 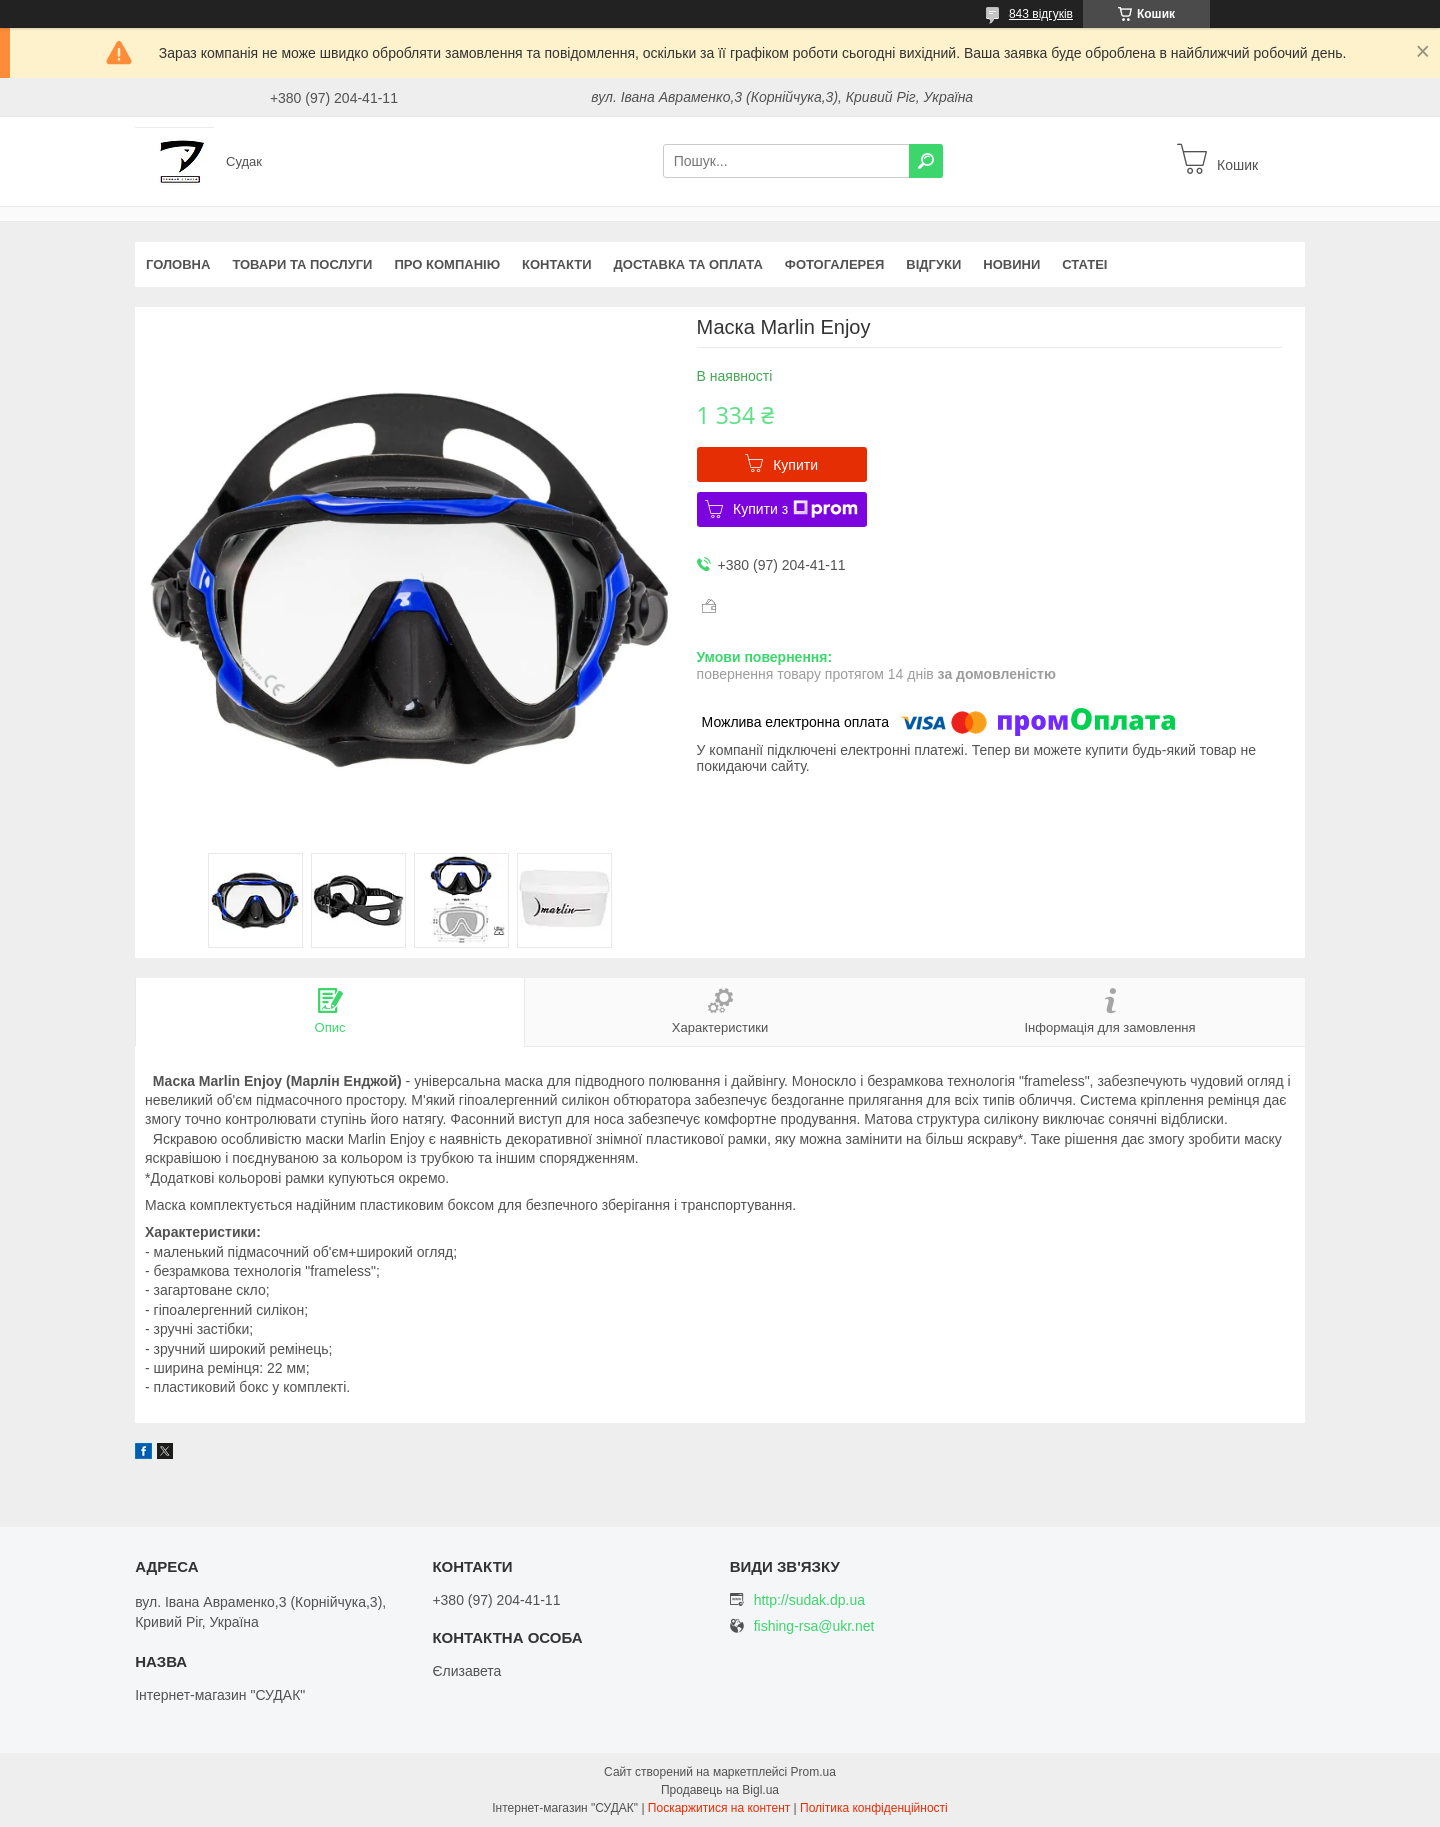 I want to click on Купити, so click(x=795, y=465).